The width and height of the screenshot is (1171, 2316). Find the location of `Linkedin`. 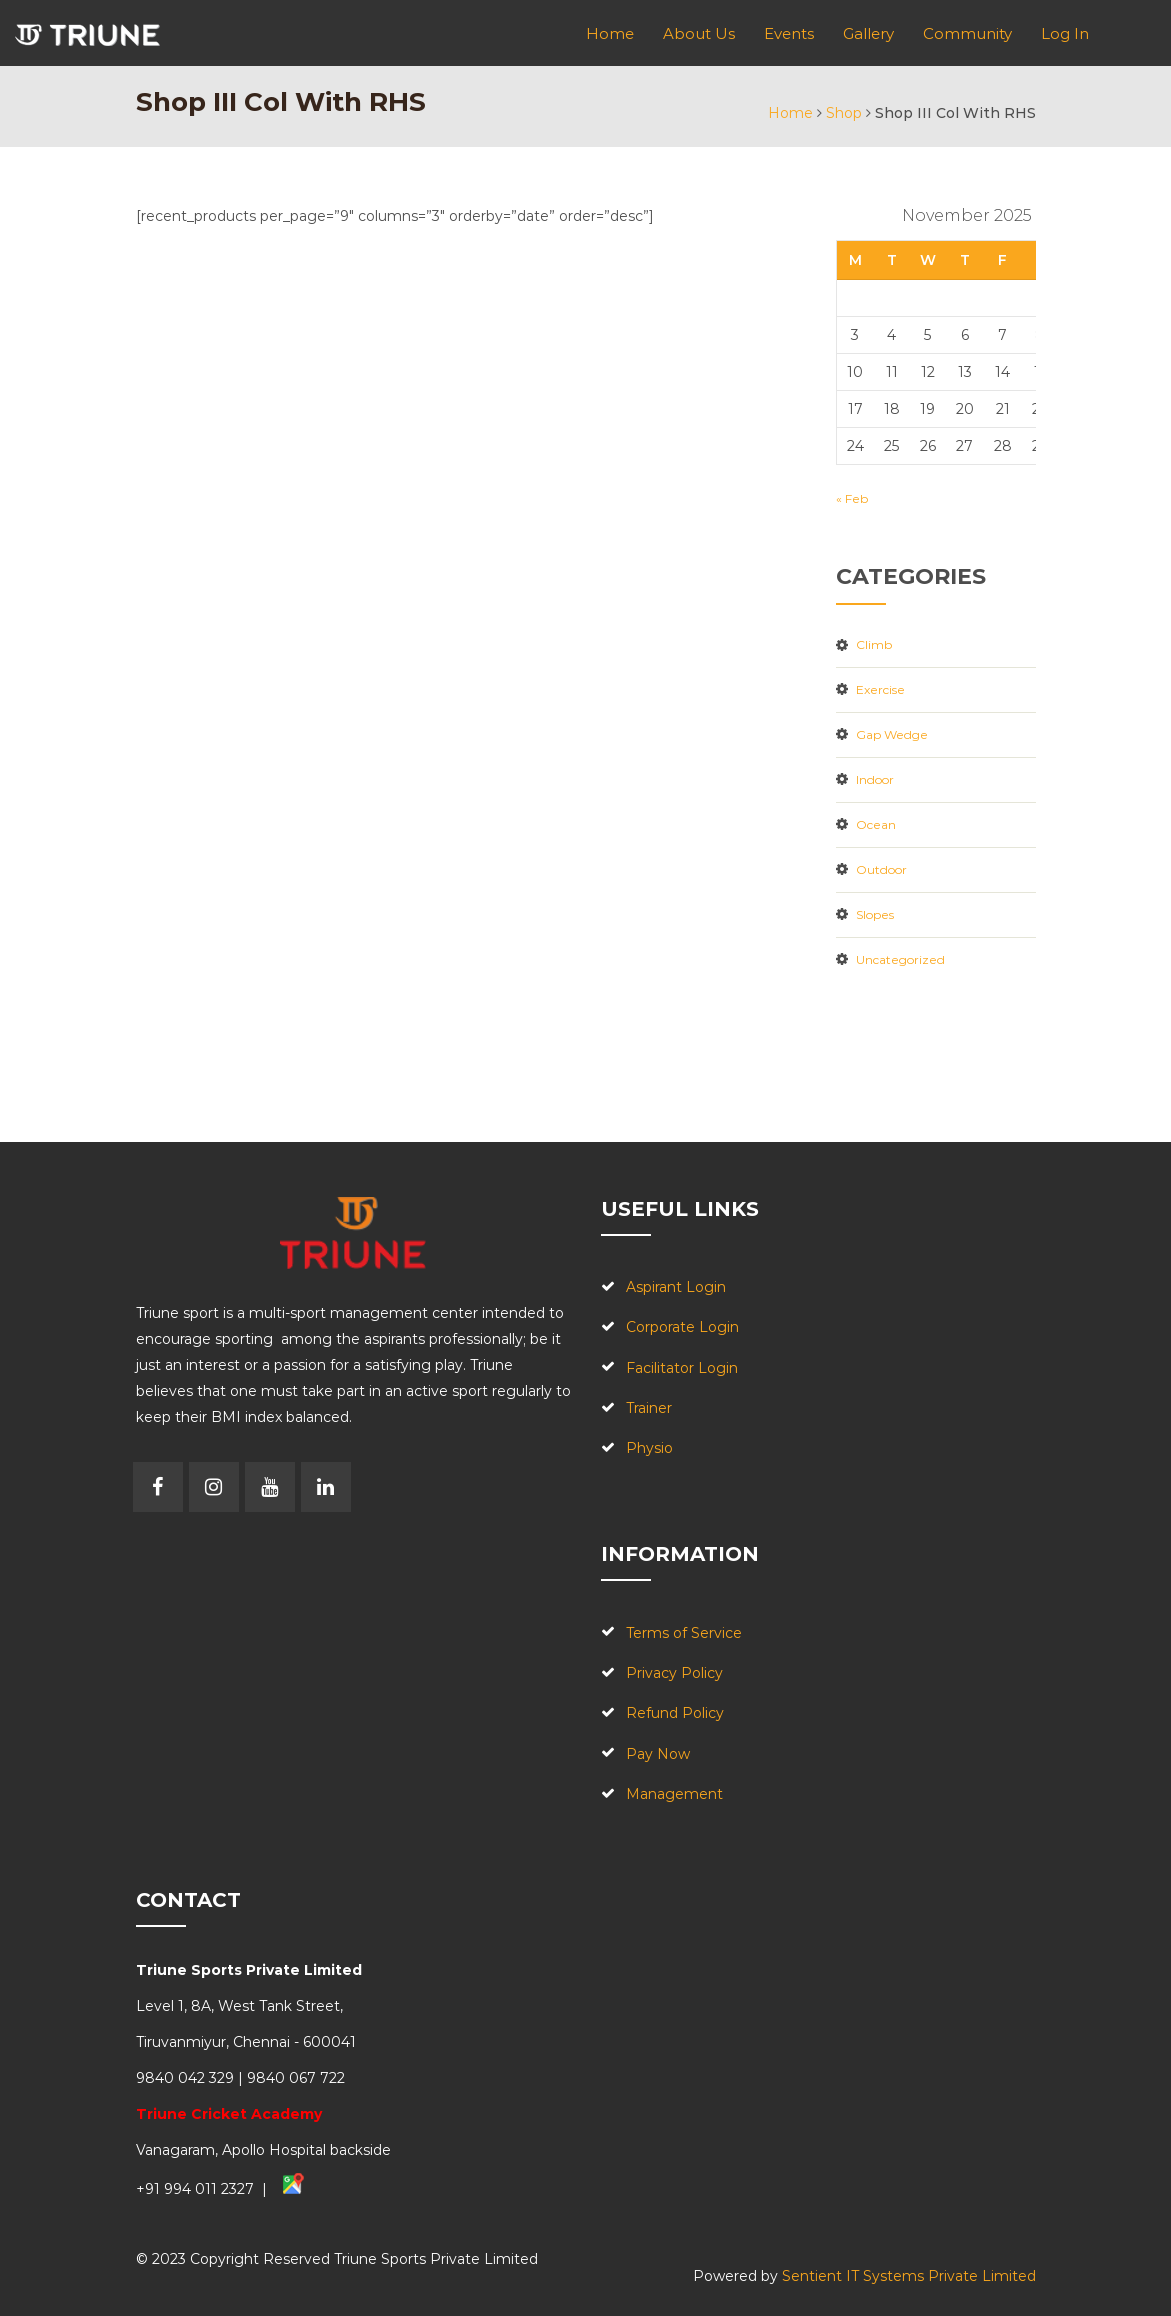

Linkedin is located at coordinates (326, 1487).